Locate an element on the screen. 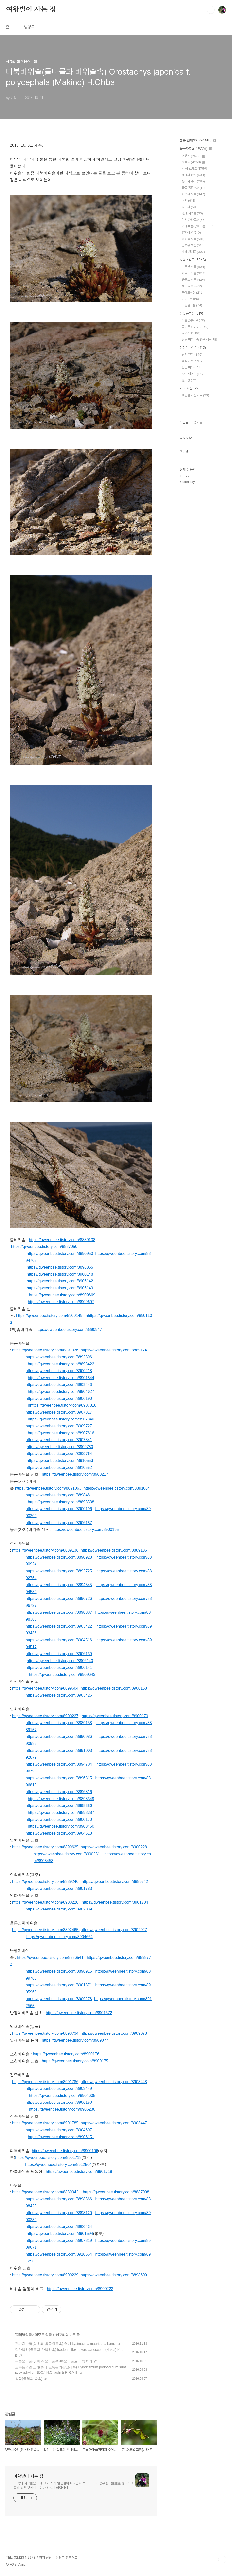 The height and width of the screenshot is (2576, 232). https://qweenbee.tistory.com/8898734 is located at coordinates (45, 2033).